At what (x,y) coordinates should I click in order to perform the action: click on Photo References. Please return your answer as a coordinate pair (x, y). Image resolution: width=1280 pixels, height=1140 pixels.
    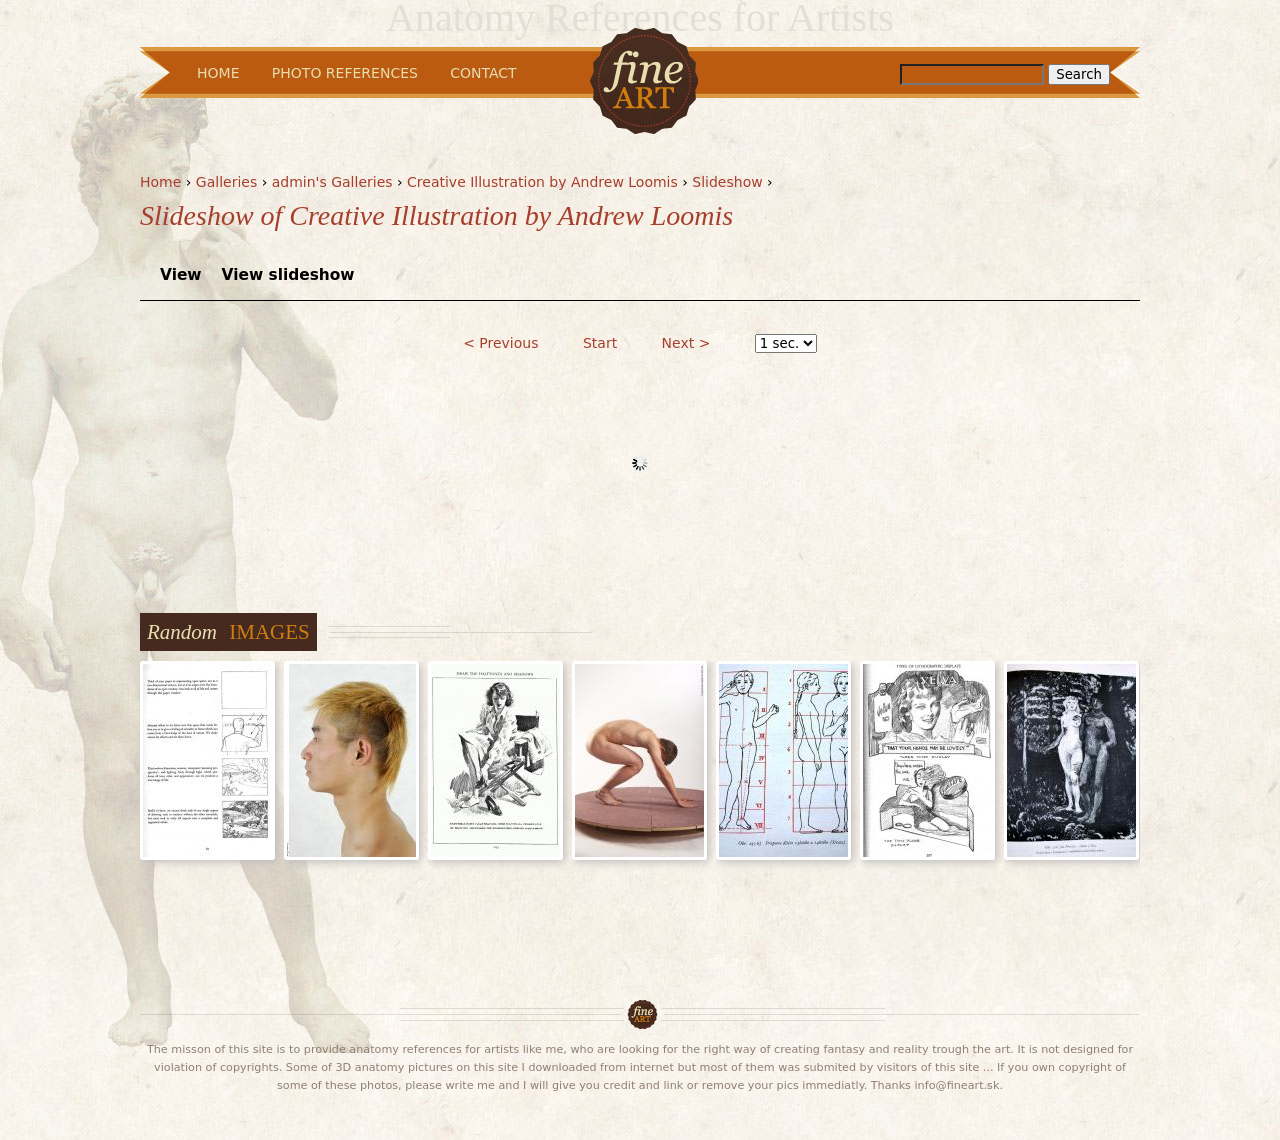
    Looking at the image, I should click on (345, 73).